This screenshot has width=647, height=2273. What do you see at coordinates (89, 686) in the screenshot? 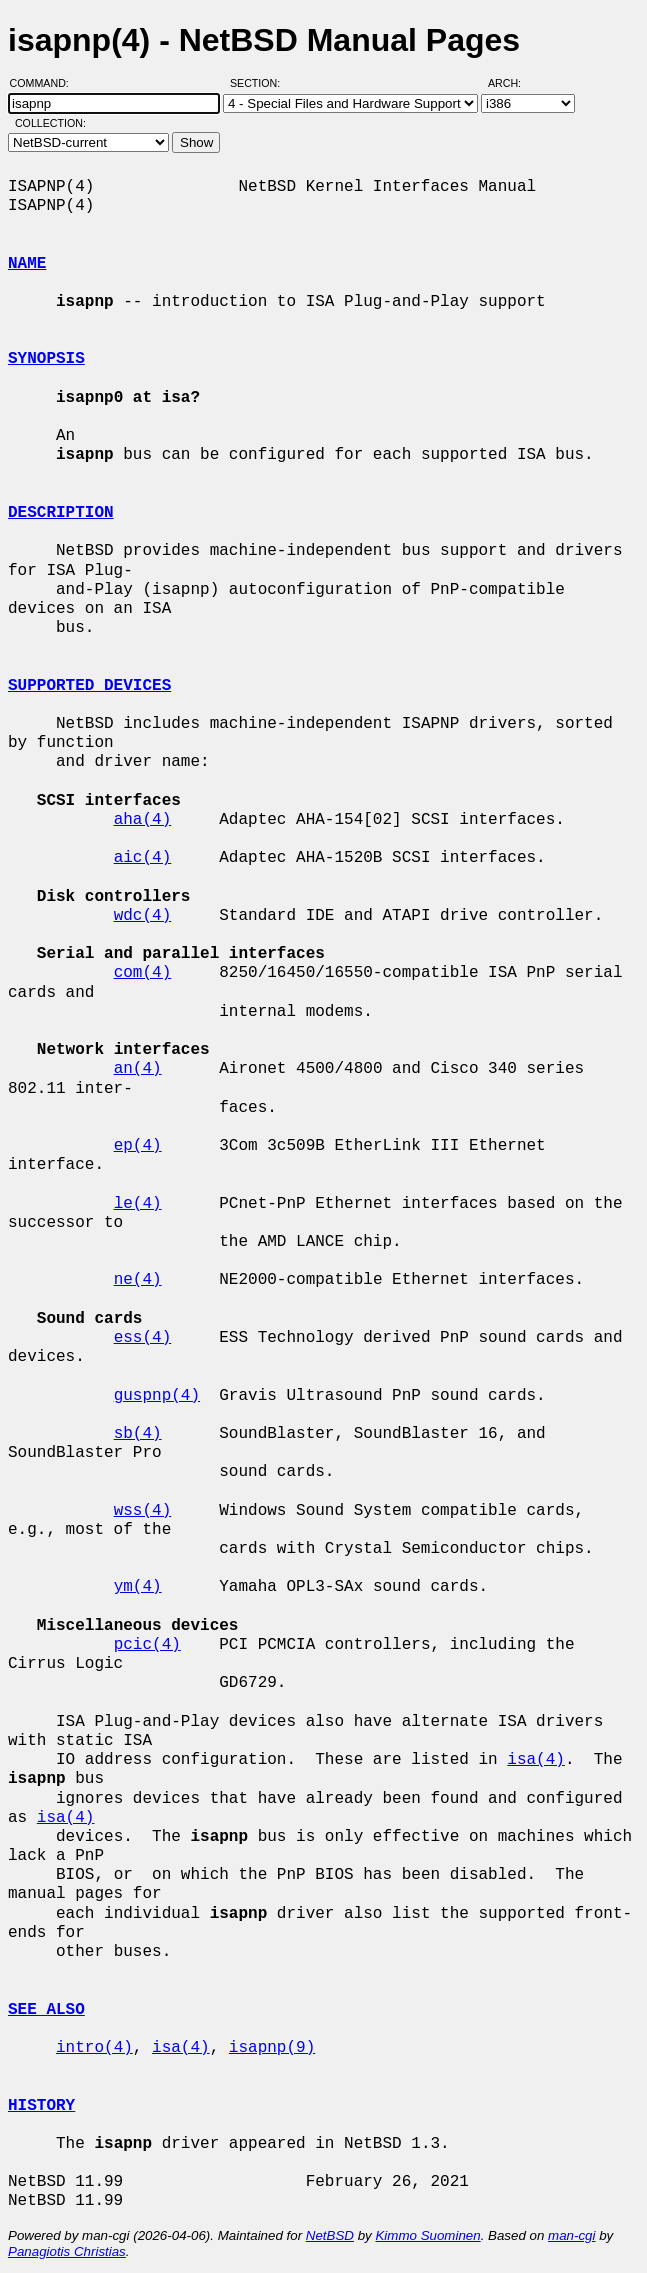
I see `SUPPORTED DEVICES` at bounding box center [89, 686].